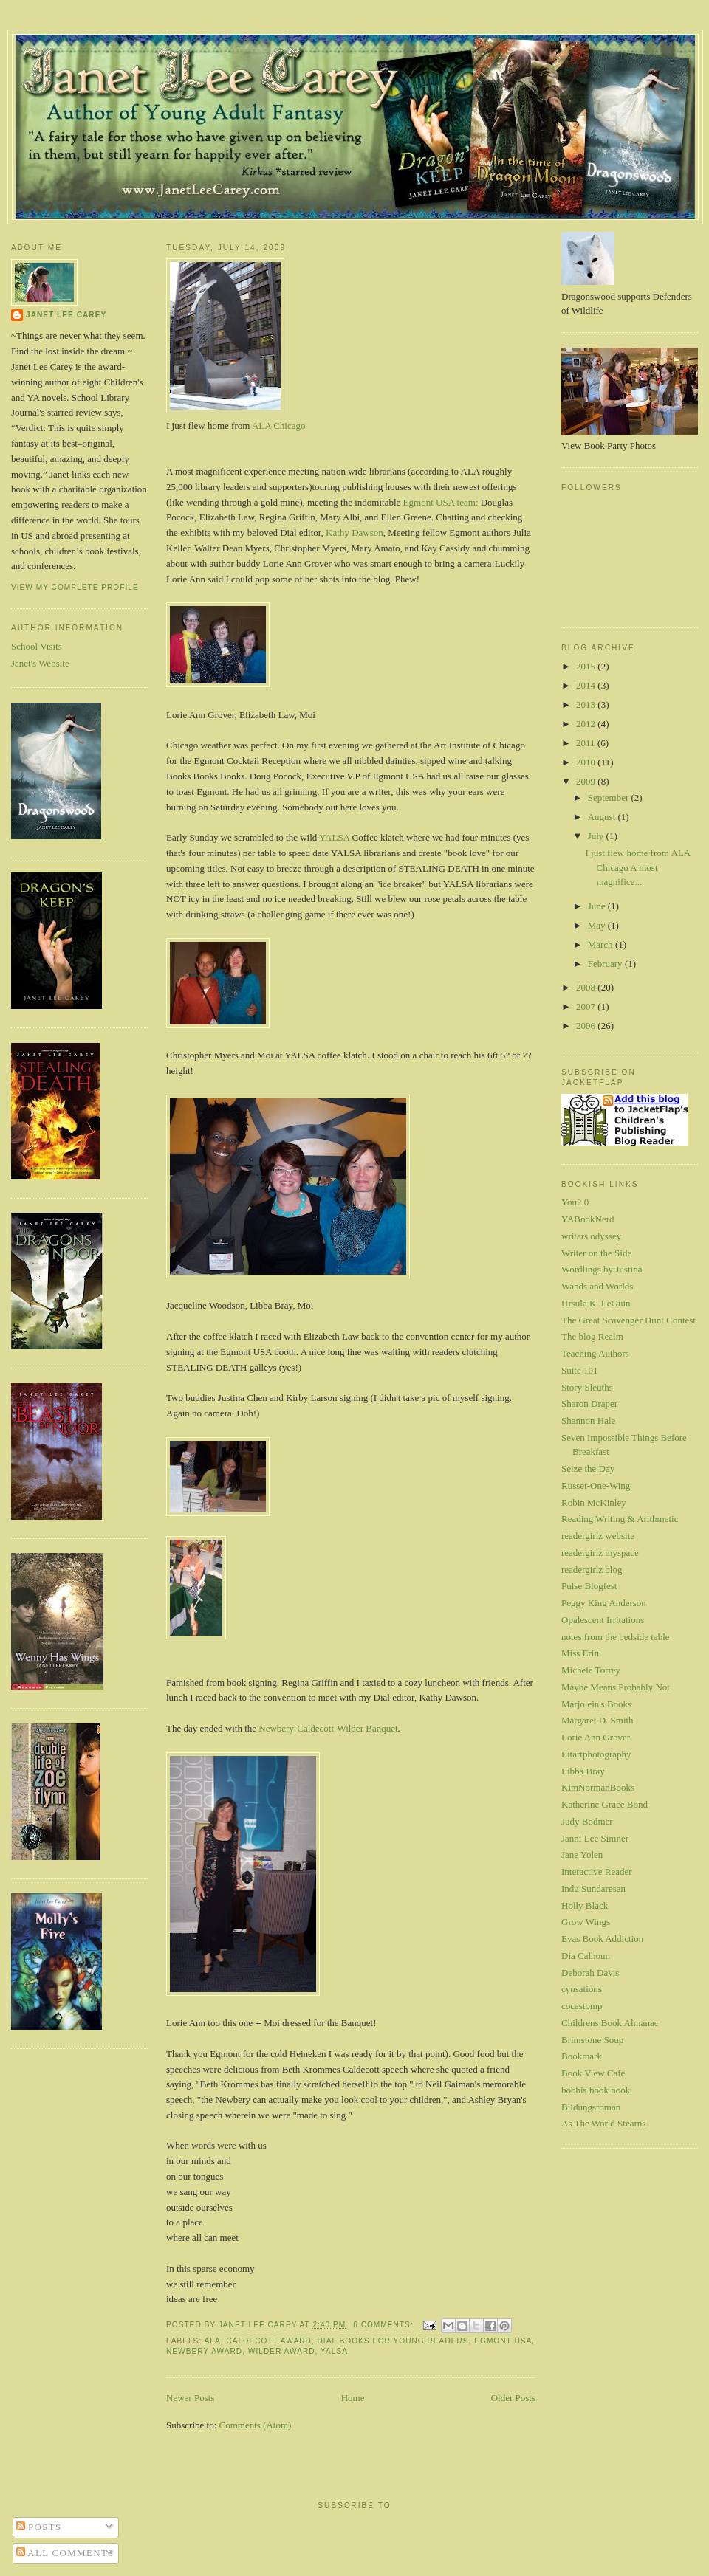  Describe the element at coordinates (40, 663) in the screenshot. I see `Janet's Website` at that location.